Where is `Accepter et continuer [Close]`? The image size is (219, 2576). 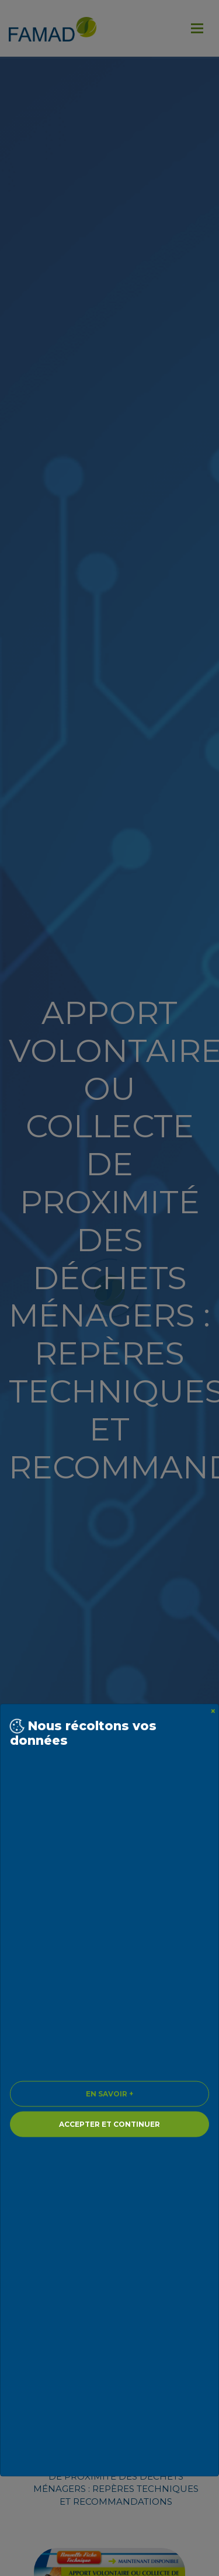
Accepter et continuer [Close] is located at coordinates (109, 2124).